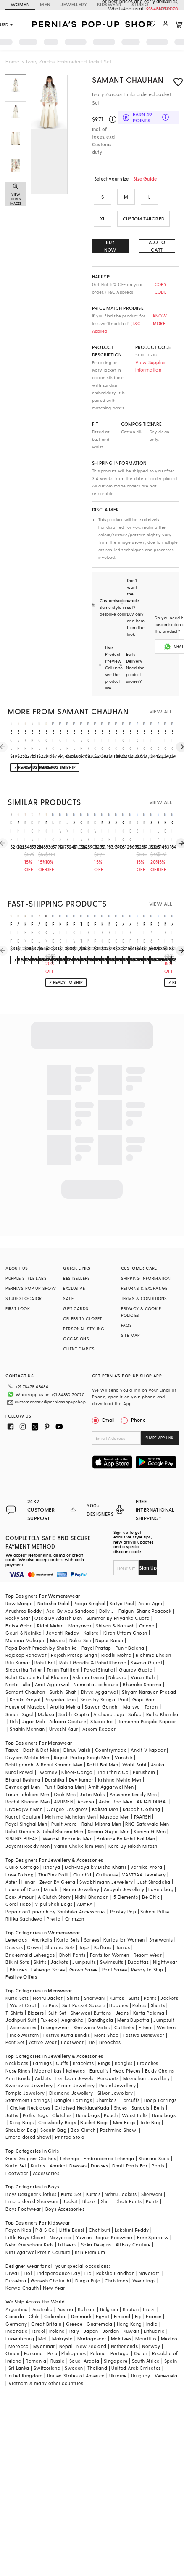 Image resolution: width=184 pixels, height=2576 pixels. I want to click on Rohit Gandhi & Rahul Khanna, so click(92, 1649).